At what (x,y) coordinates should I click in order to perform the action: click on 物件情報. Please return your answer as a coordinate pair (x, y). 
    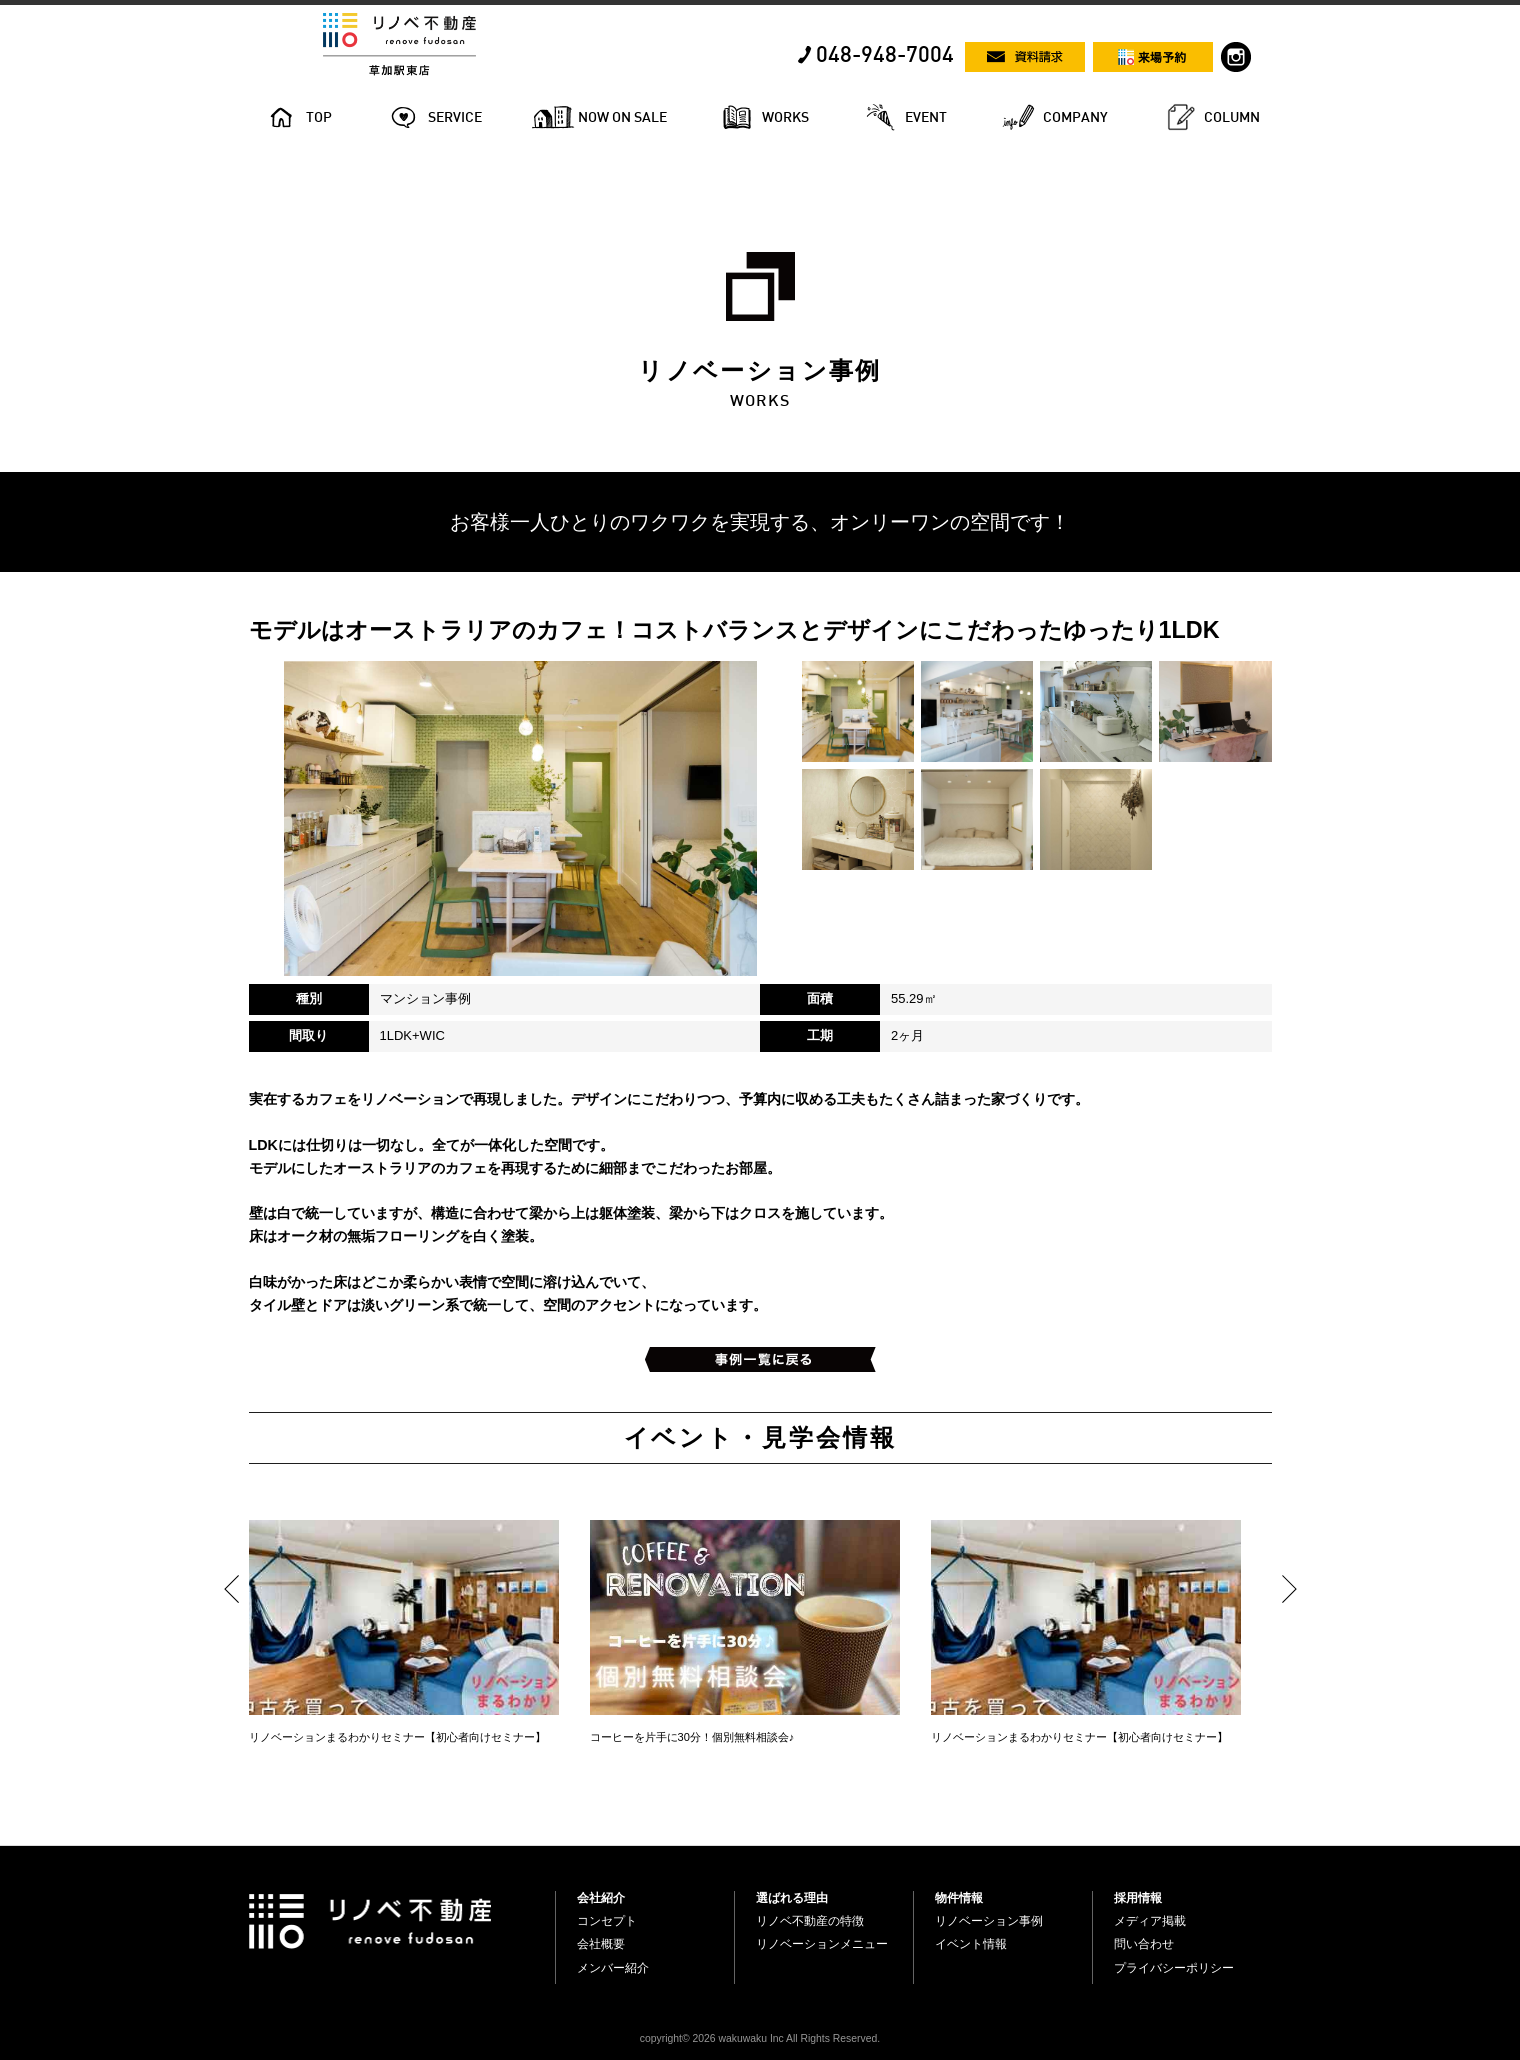
    Looking at the image, I should click on (959, 1898).